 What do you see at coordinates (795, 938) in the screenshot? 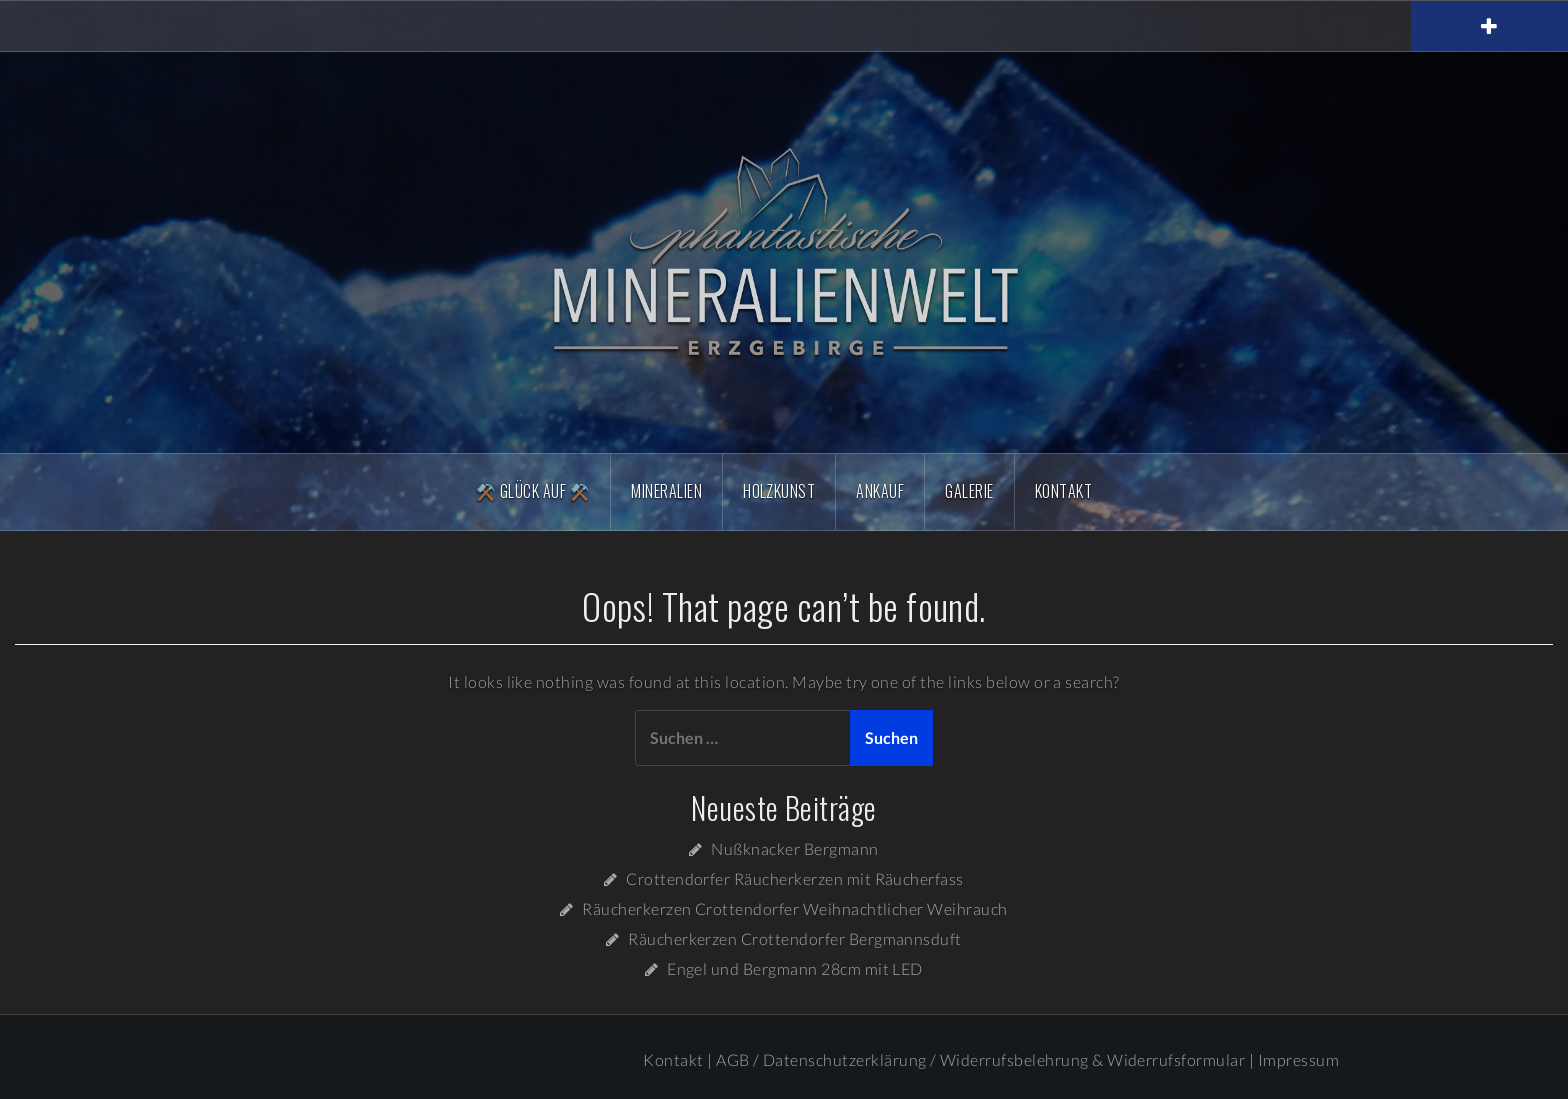
I see `Räucherkerzen Crottendorfer Bergmannsduft` at bounding box center [795, 938].